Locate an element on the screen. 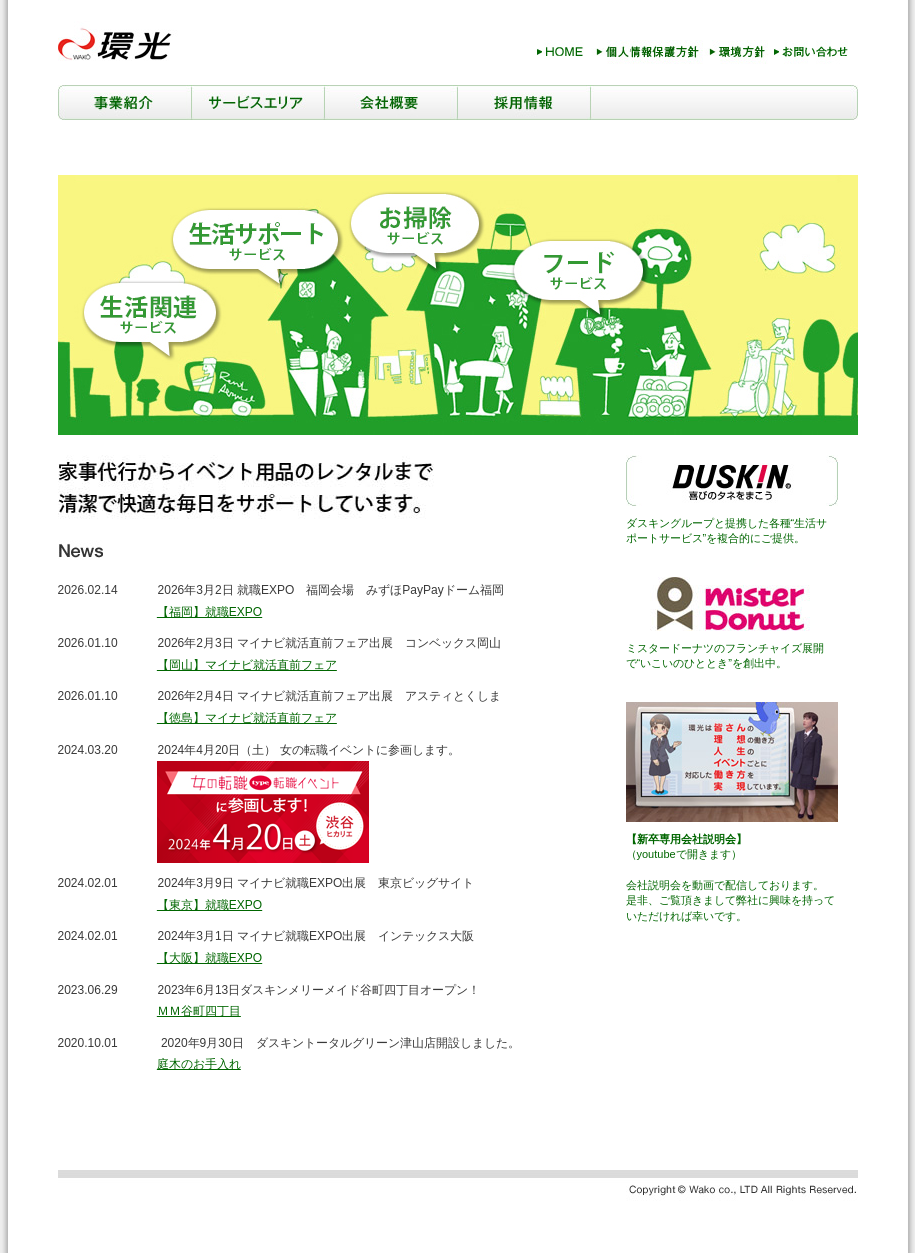  事業紹介 is located at coordinates (124, 102).